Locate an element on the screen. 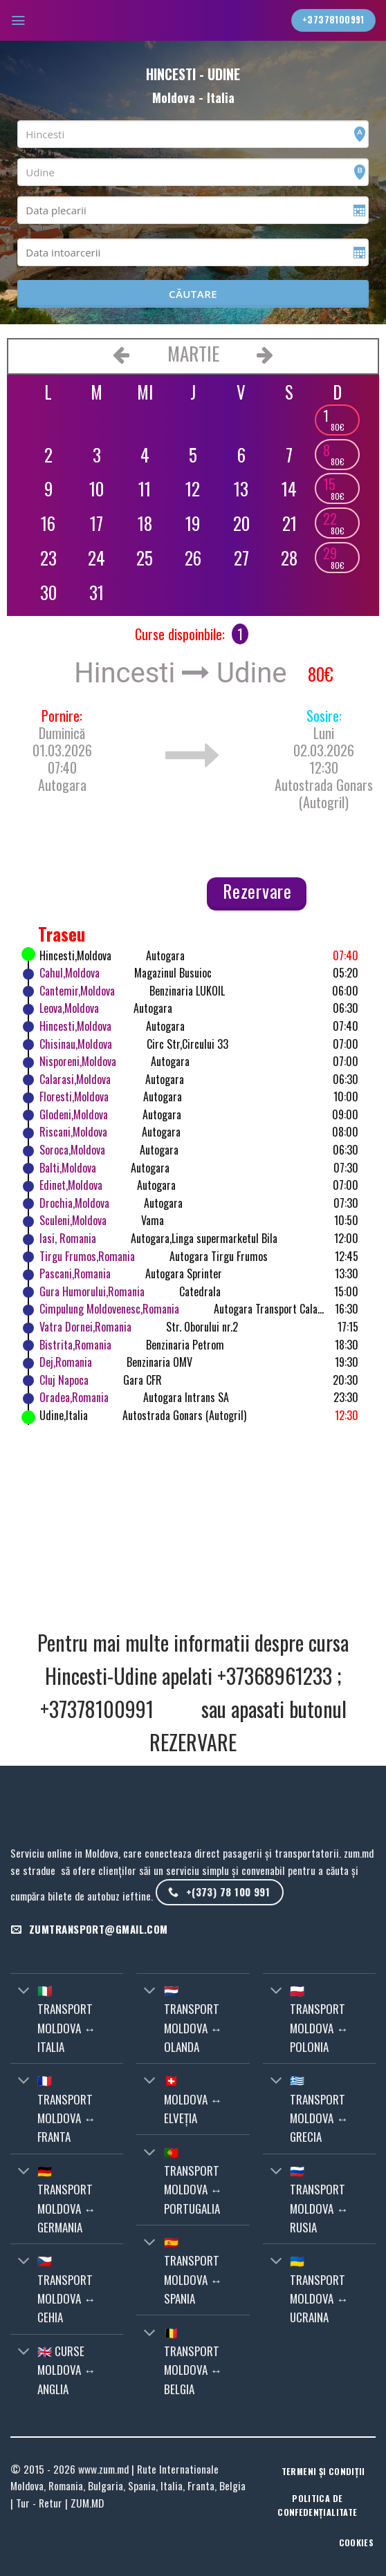 The width and height of the screenshot is (386, 2576). Cahul,Moldova is located at coordinates (69, 972).